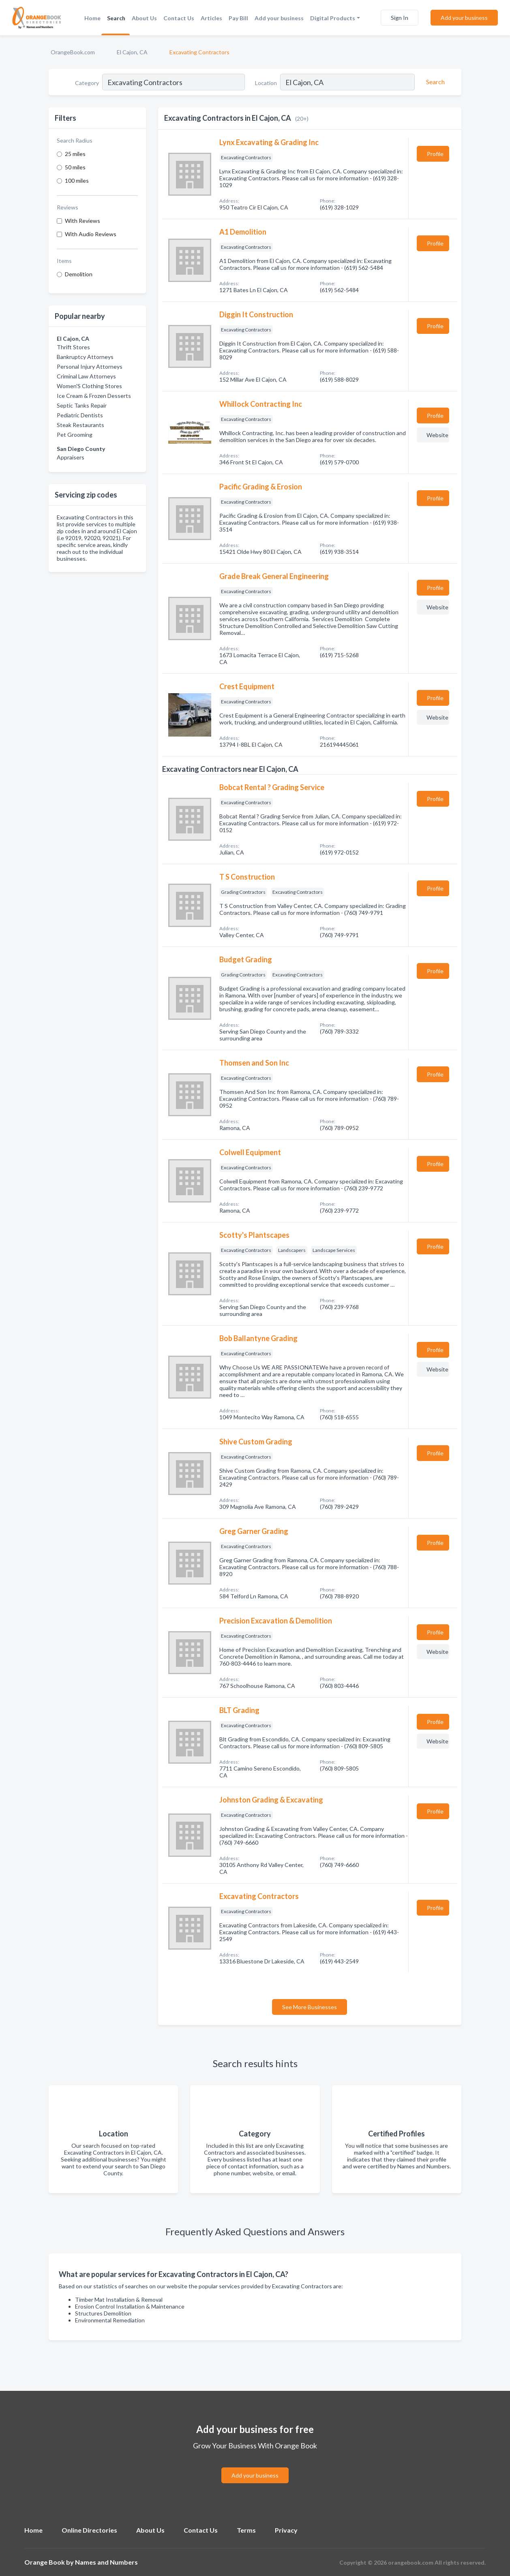 The image size is (510, 2576). I want to click on Location, so click(266, 82).